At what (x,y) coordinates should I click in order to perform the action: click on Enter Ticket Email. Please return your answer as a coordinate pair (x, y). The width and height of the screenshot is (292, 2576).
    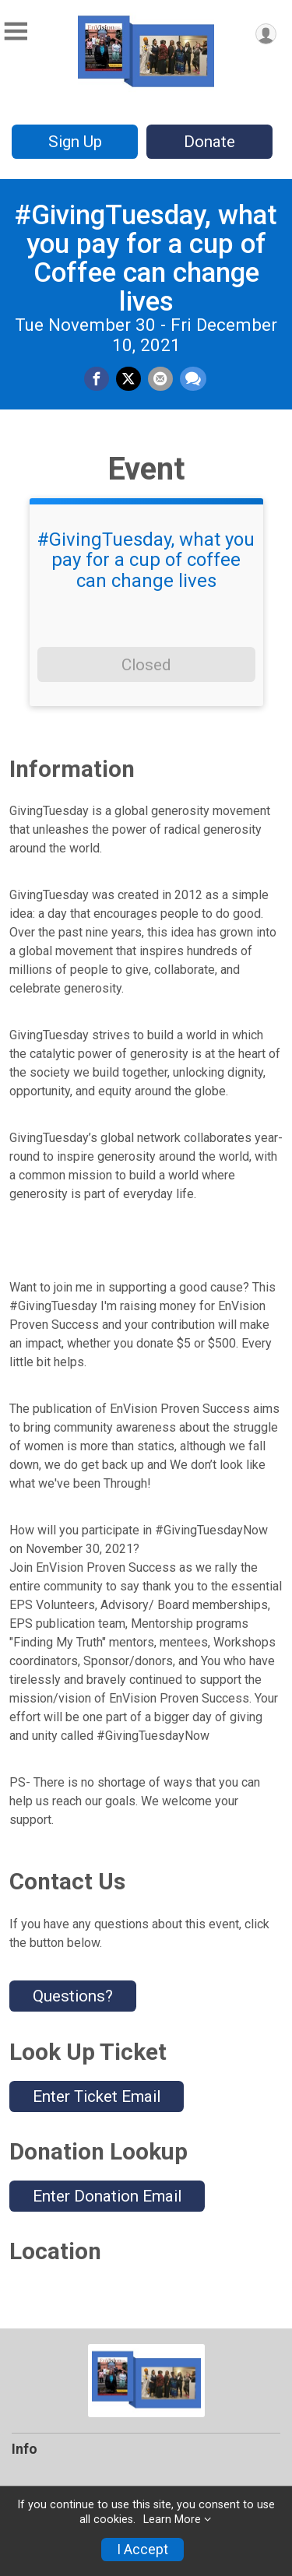
    Looking at the image, I should click on (96, 2096).